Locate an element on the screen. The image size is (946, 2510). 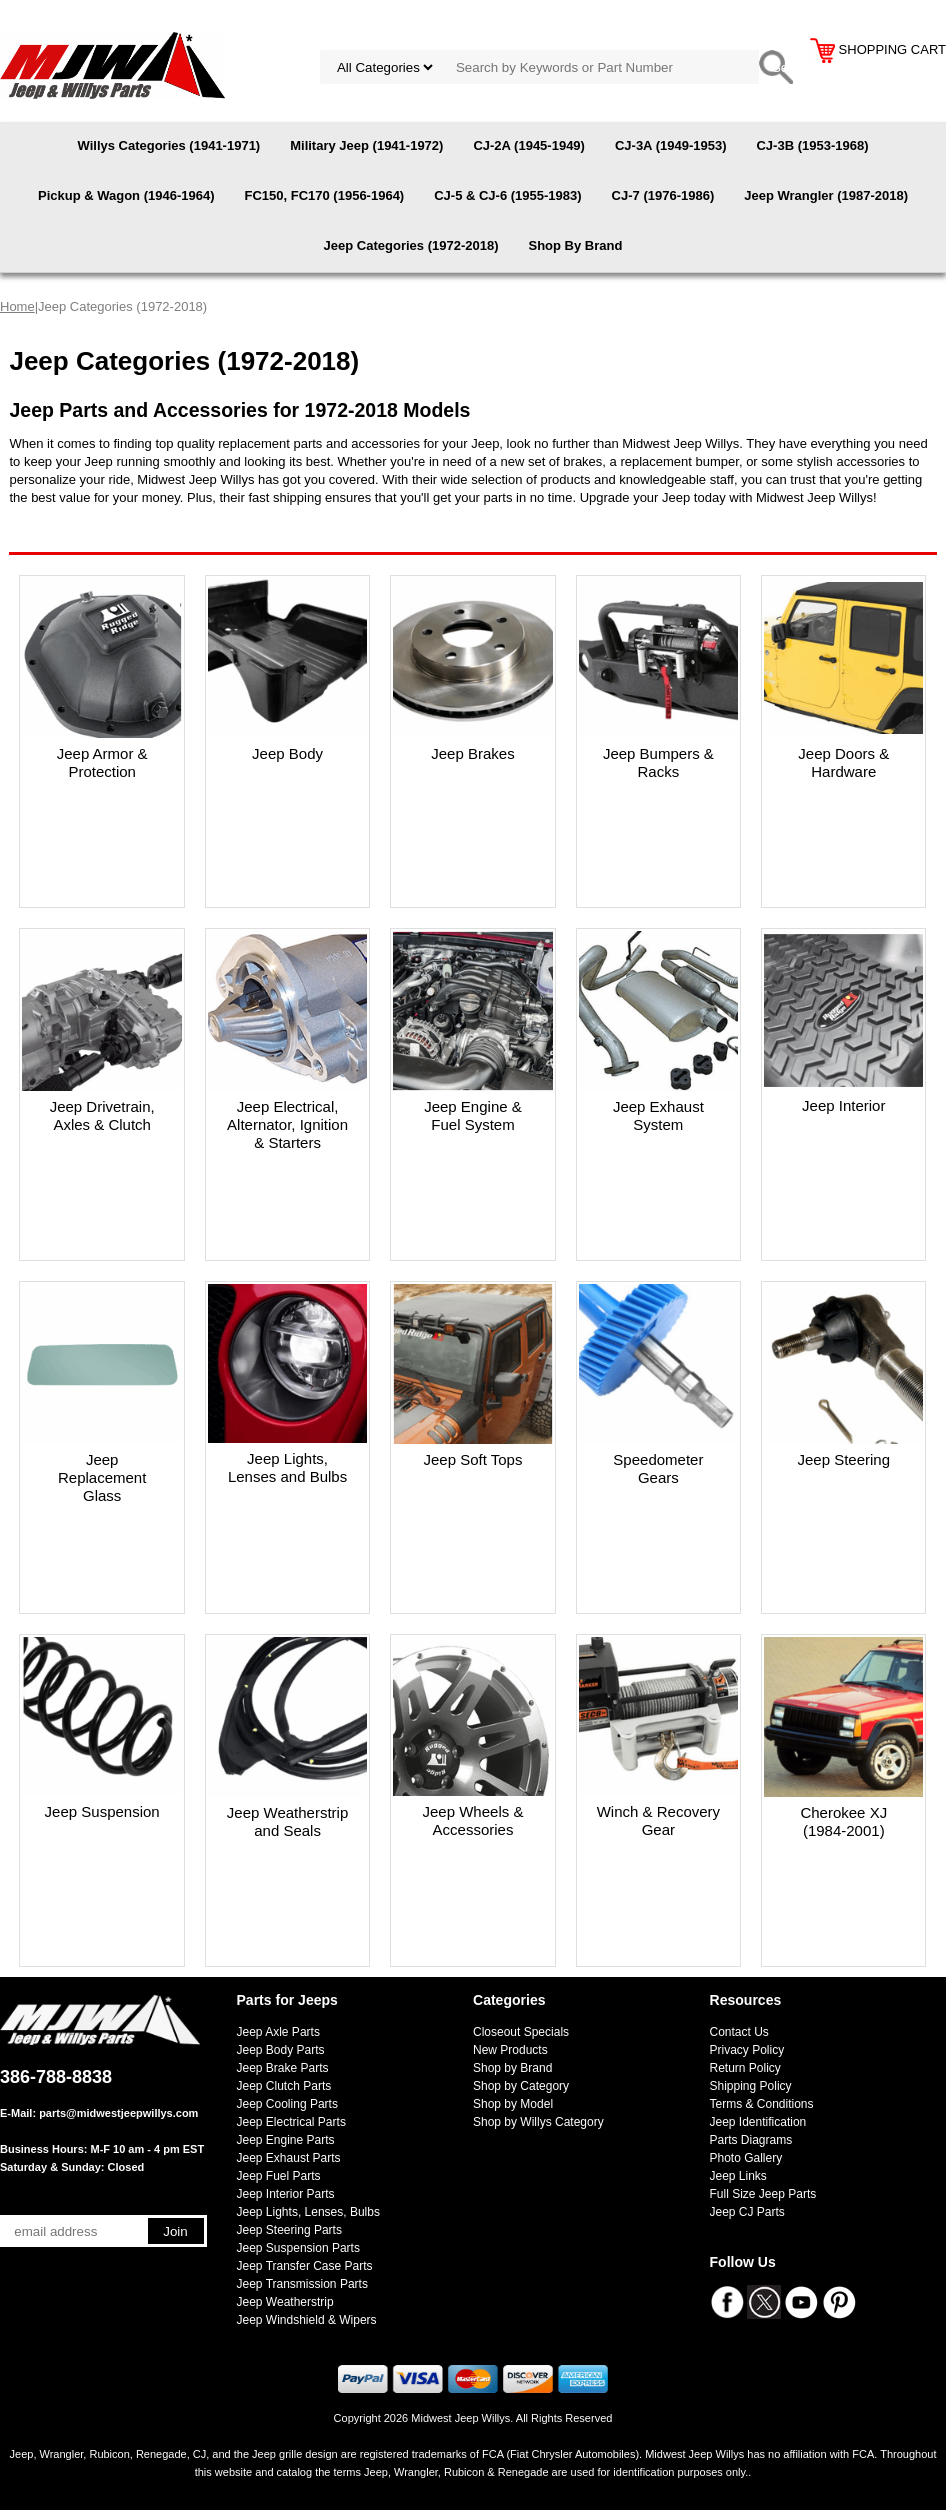
Military Jeep (1941-1972) is located at coordinates (366, 145).